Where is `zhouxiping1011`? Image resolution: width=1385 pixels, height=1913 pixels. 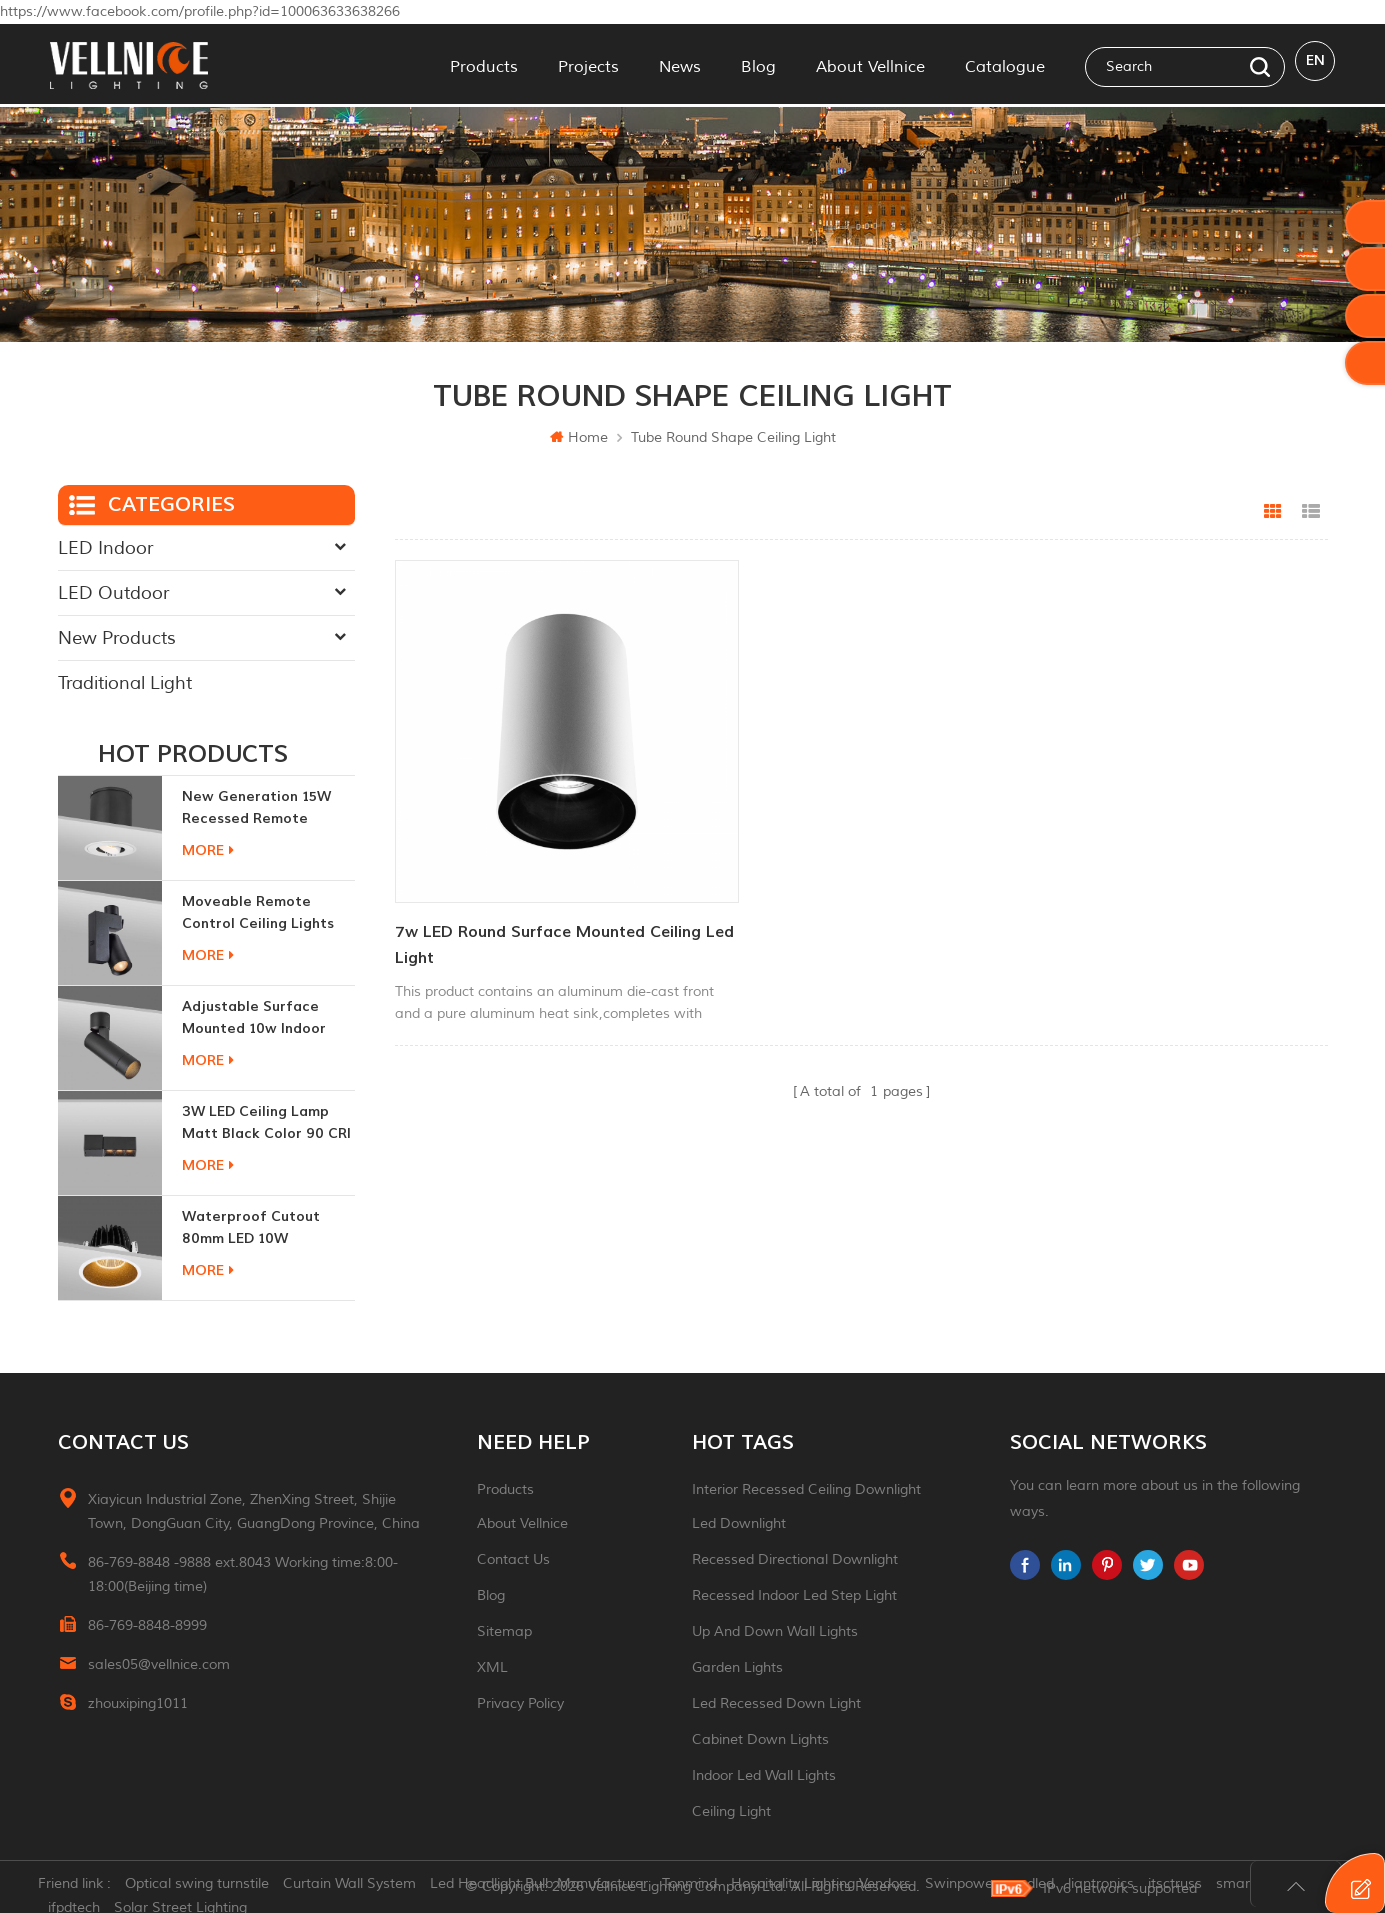 zhouxiping1011 is located at coordinates (138, 1703).